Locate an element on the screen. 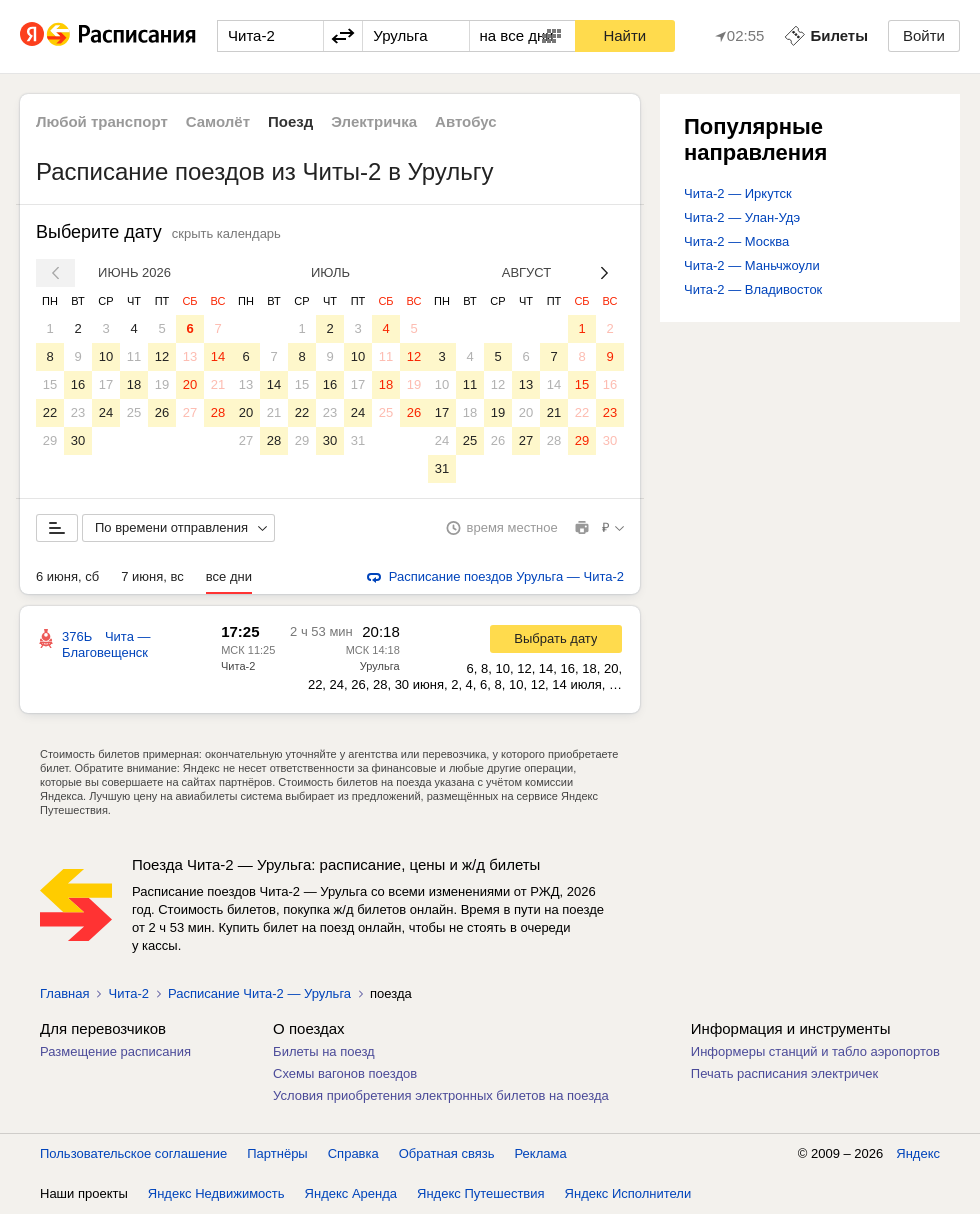 The height and width of the screenshot is (1214, 980). Чита-2 — Улан-Удэ is located at coordinates (742, 217).